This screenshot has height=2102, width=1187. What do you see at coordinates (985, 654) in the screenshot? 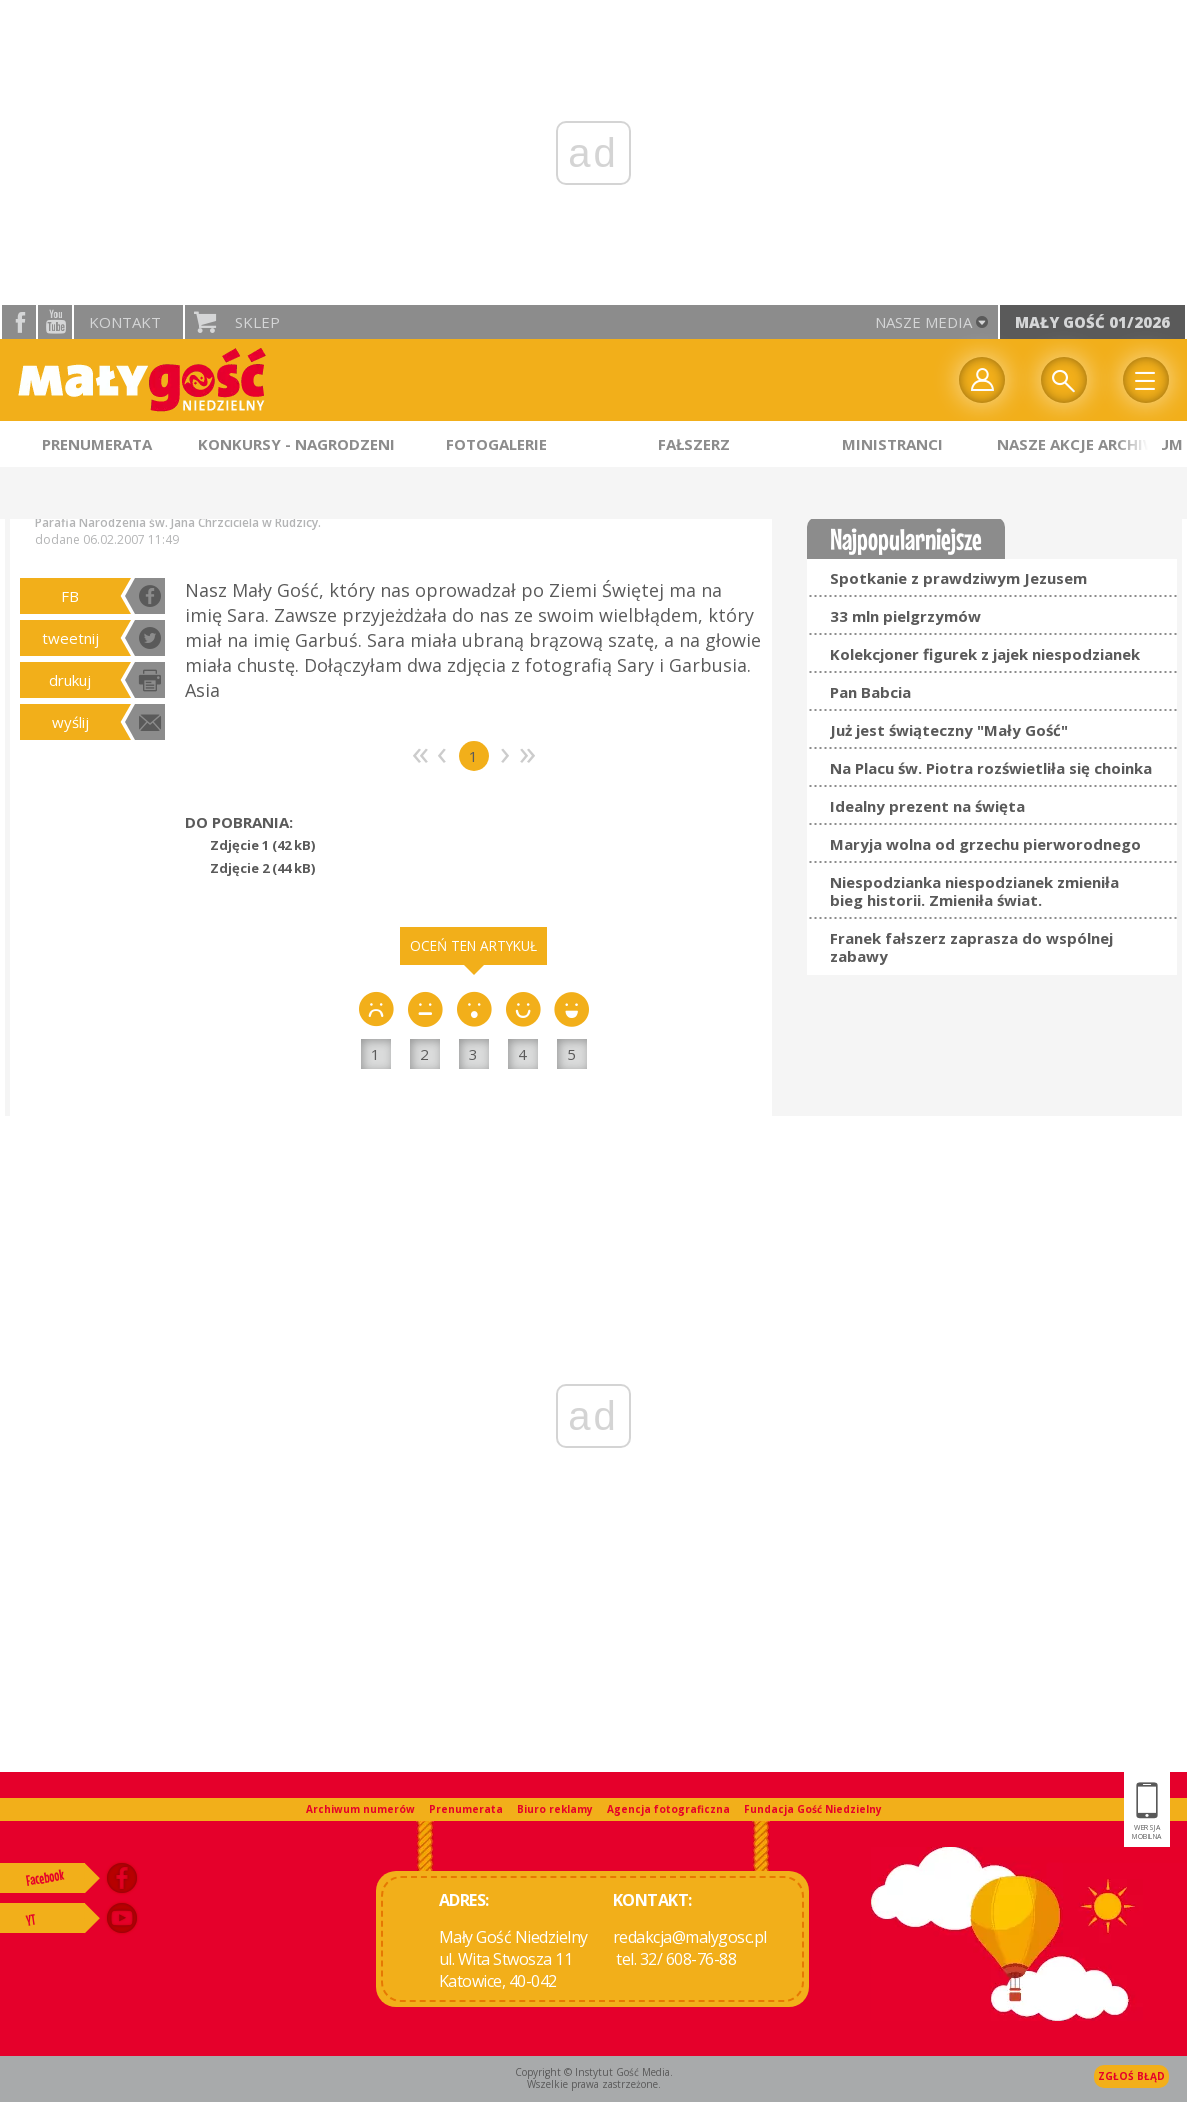
I see `Kolekcjoner figurek z jajek niespodzianek` at bounding box center [985, 654].